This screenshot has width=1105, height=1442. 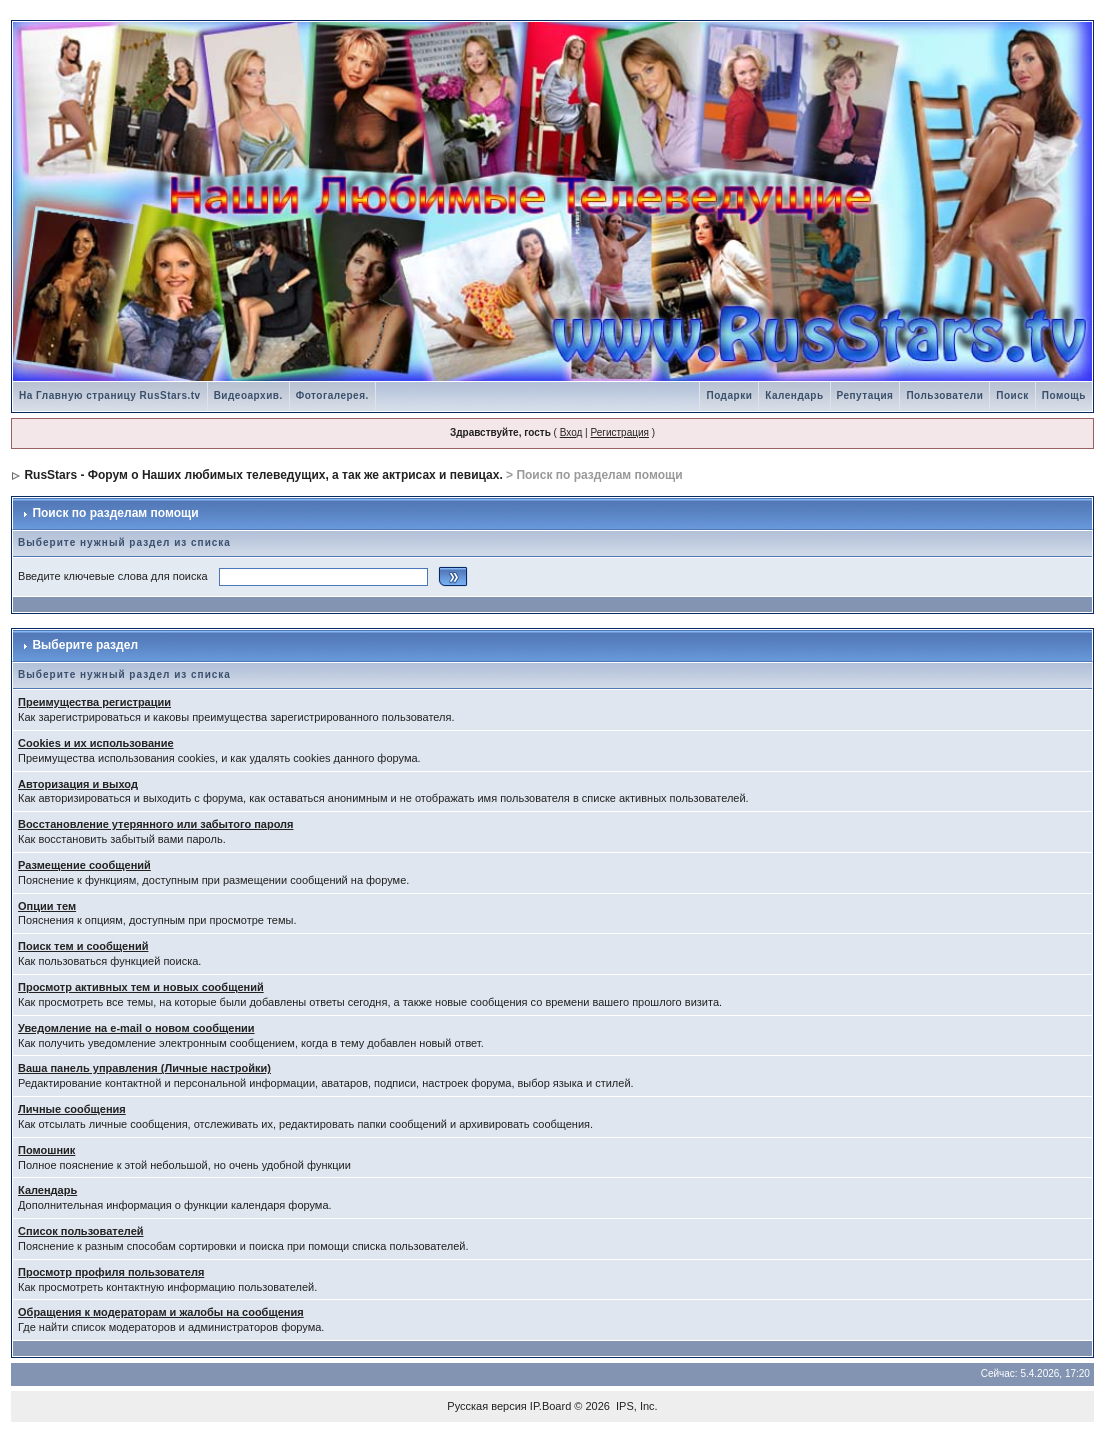 I want to click on IPS, Inc, so click(x=635, y=1406).